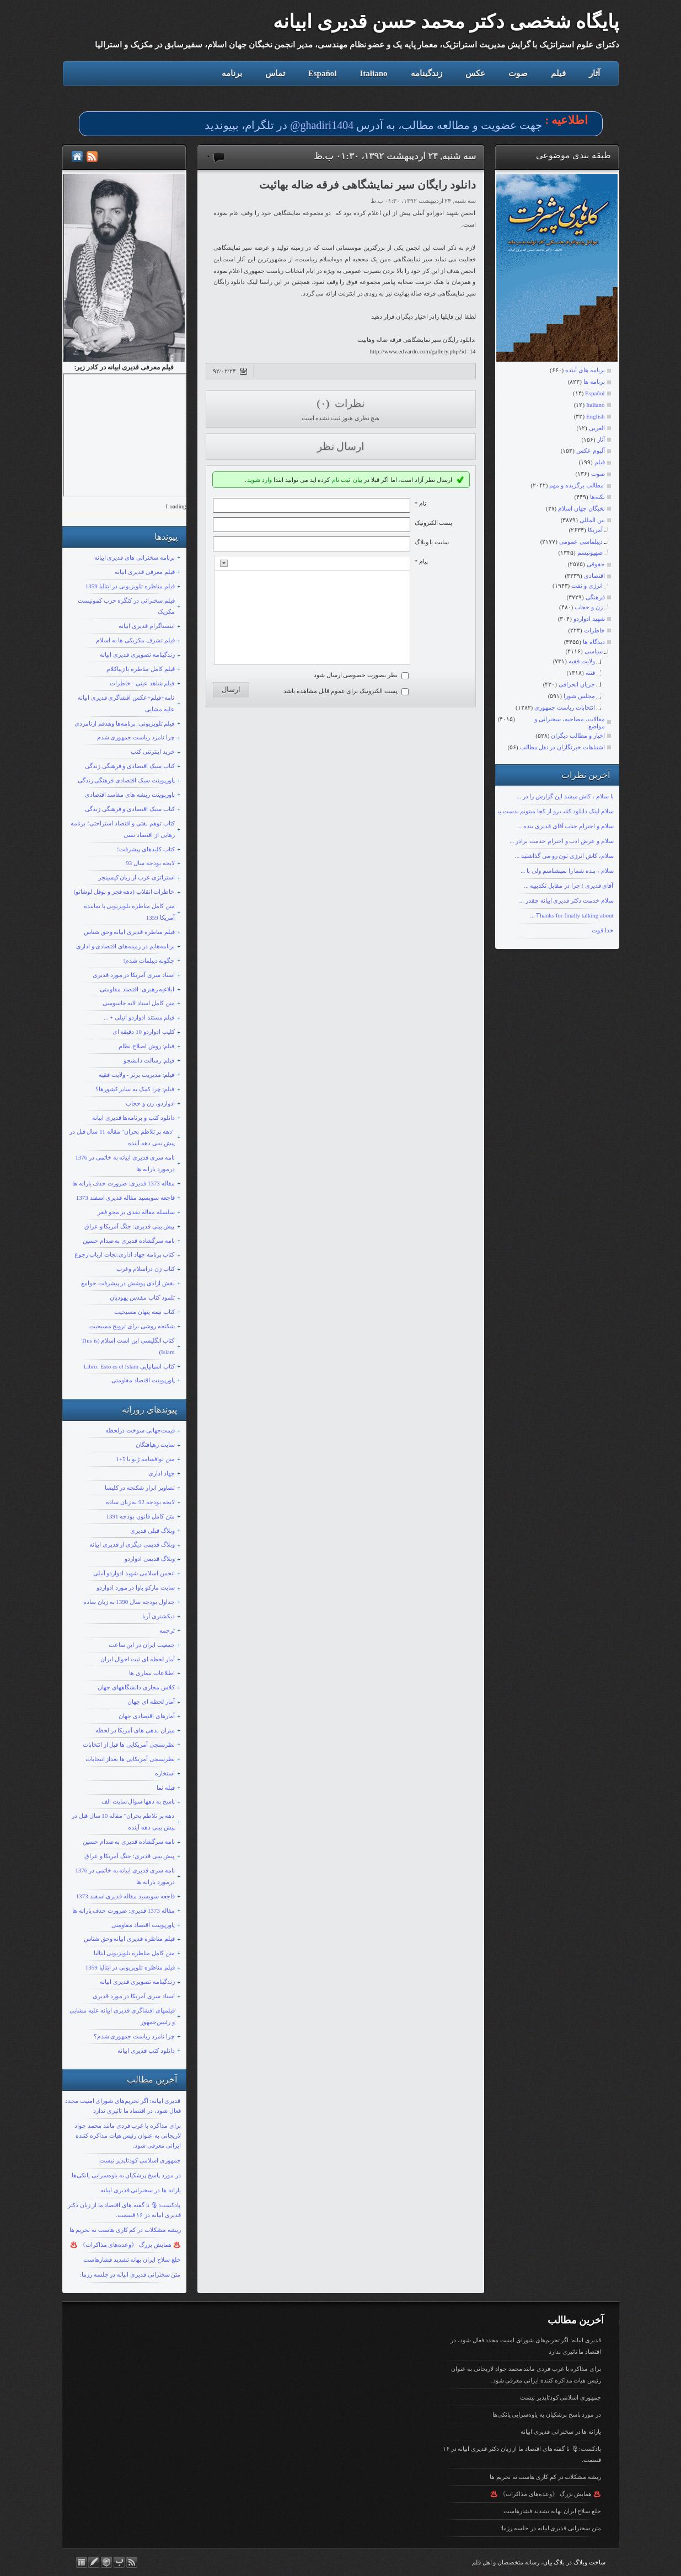  I want to click on برنامه سخنرانی های قدیری ابیانه, so click(134, 557).